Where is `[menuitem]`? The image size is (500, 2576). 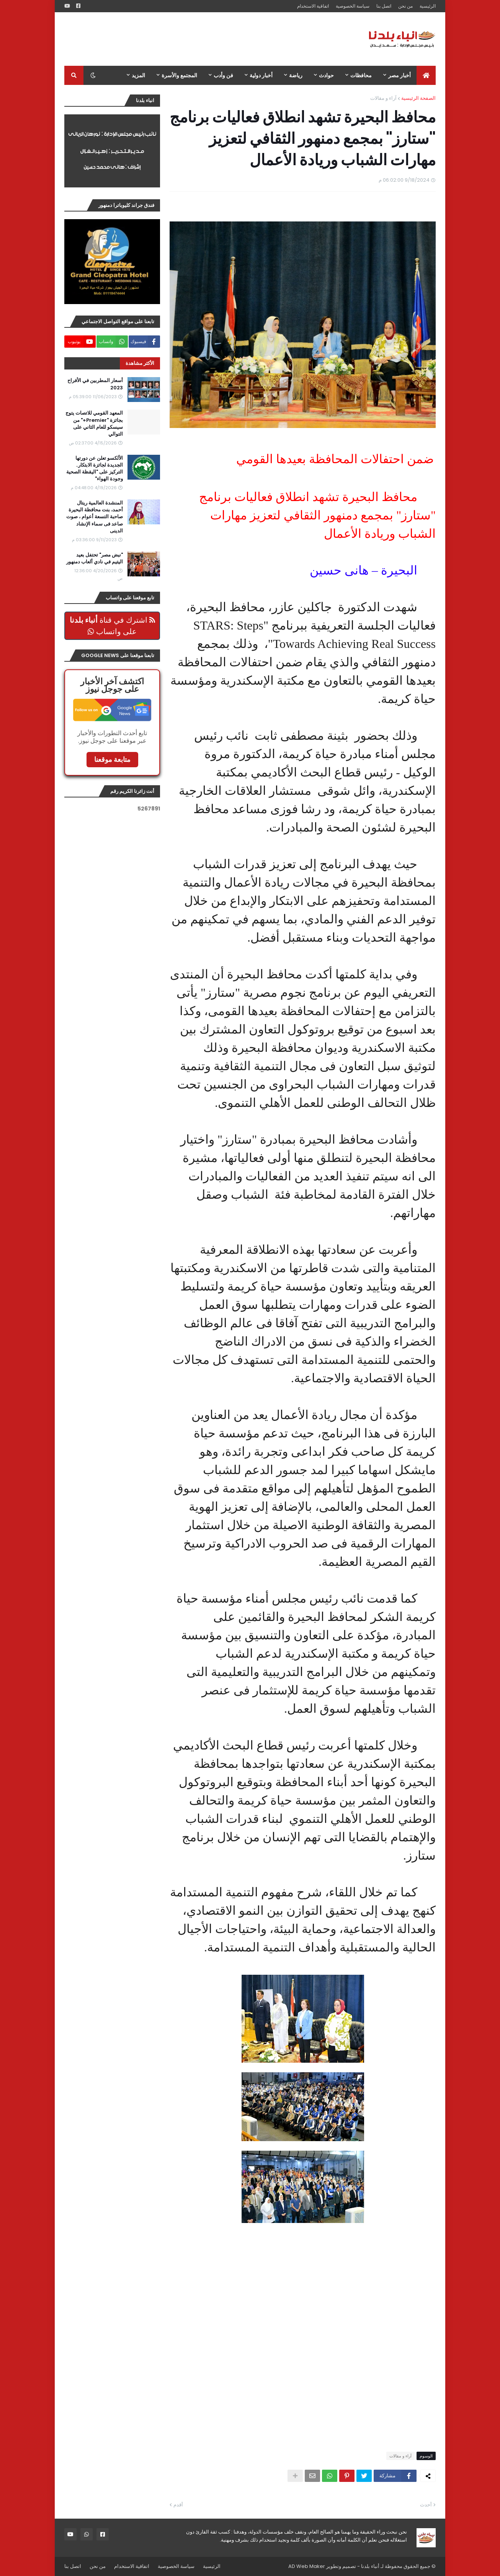
[menuitem] is located at coordinates (426, 75).